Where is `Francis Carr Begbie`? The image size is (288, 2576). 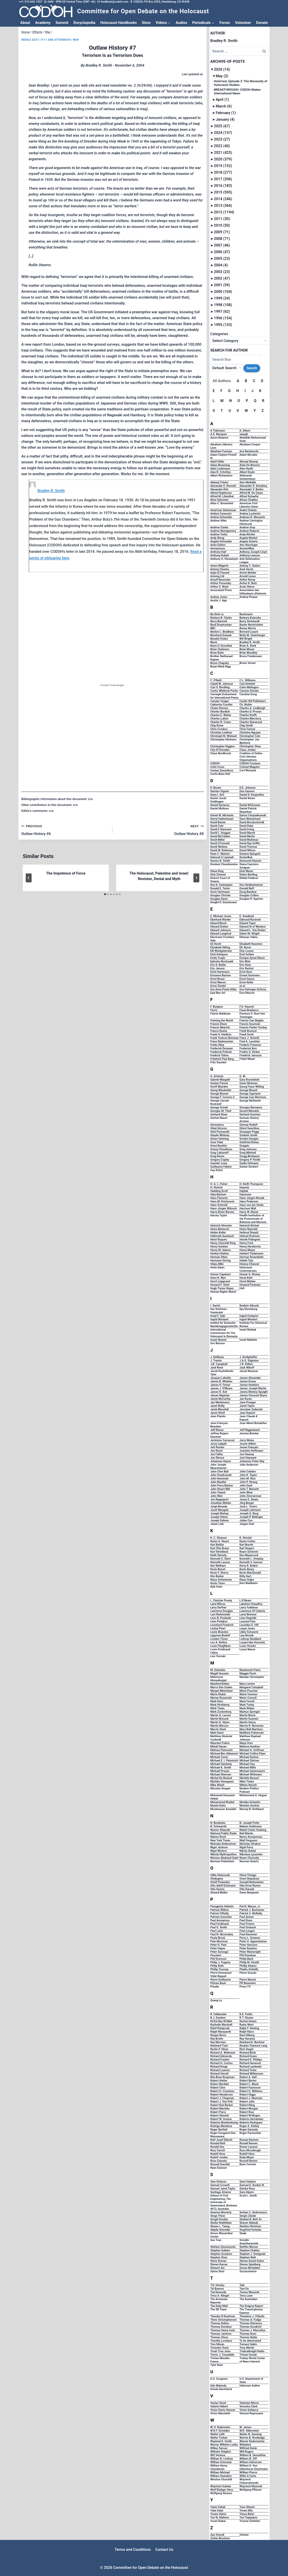 Francis Carr Begbie is located at coordinates (252, 1020).